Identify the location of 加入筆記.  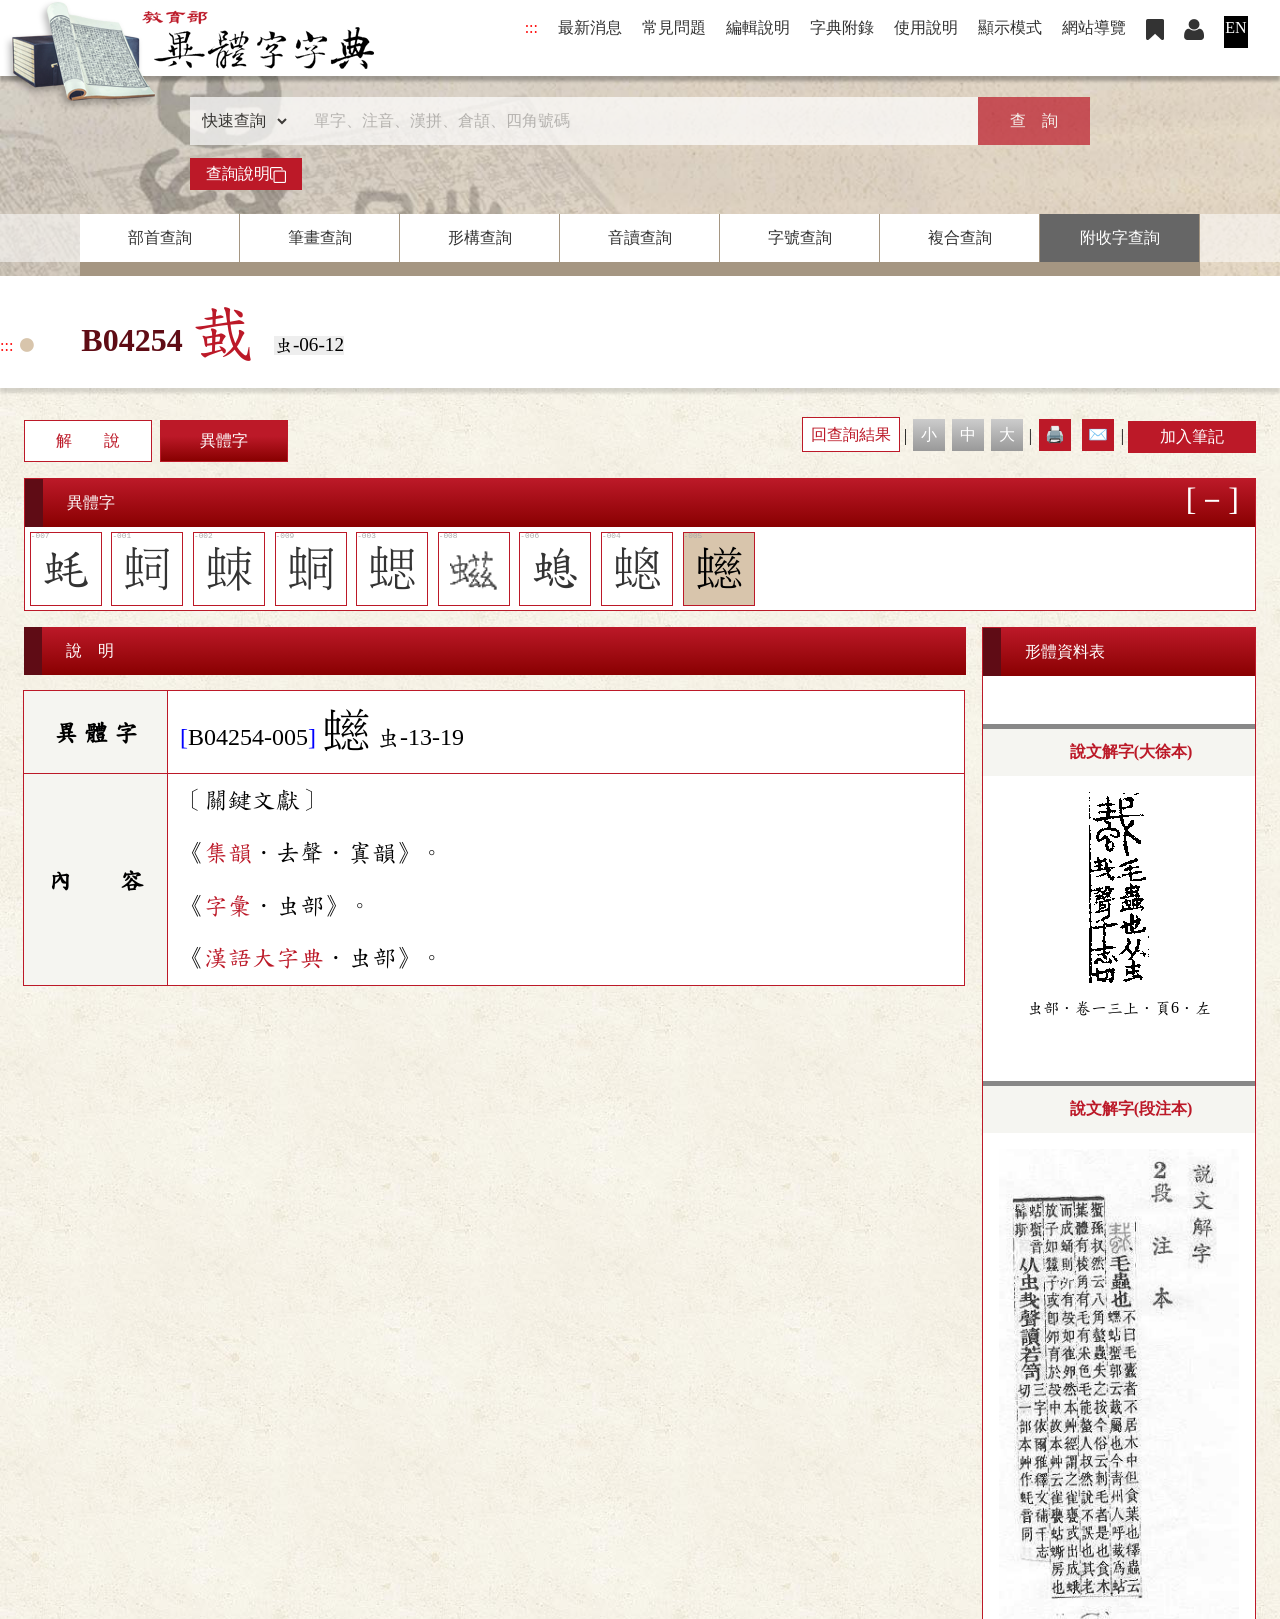
(1192, 436).